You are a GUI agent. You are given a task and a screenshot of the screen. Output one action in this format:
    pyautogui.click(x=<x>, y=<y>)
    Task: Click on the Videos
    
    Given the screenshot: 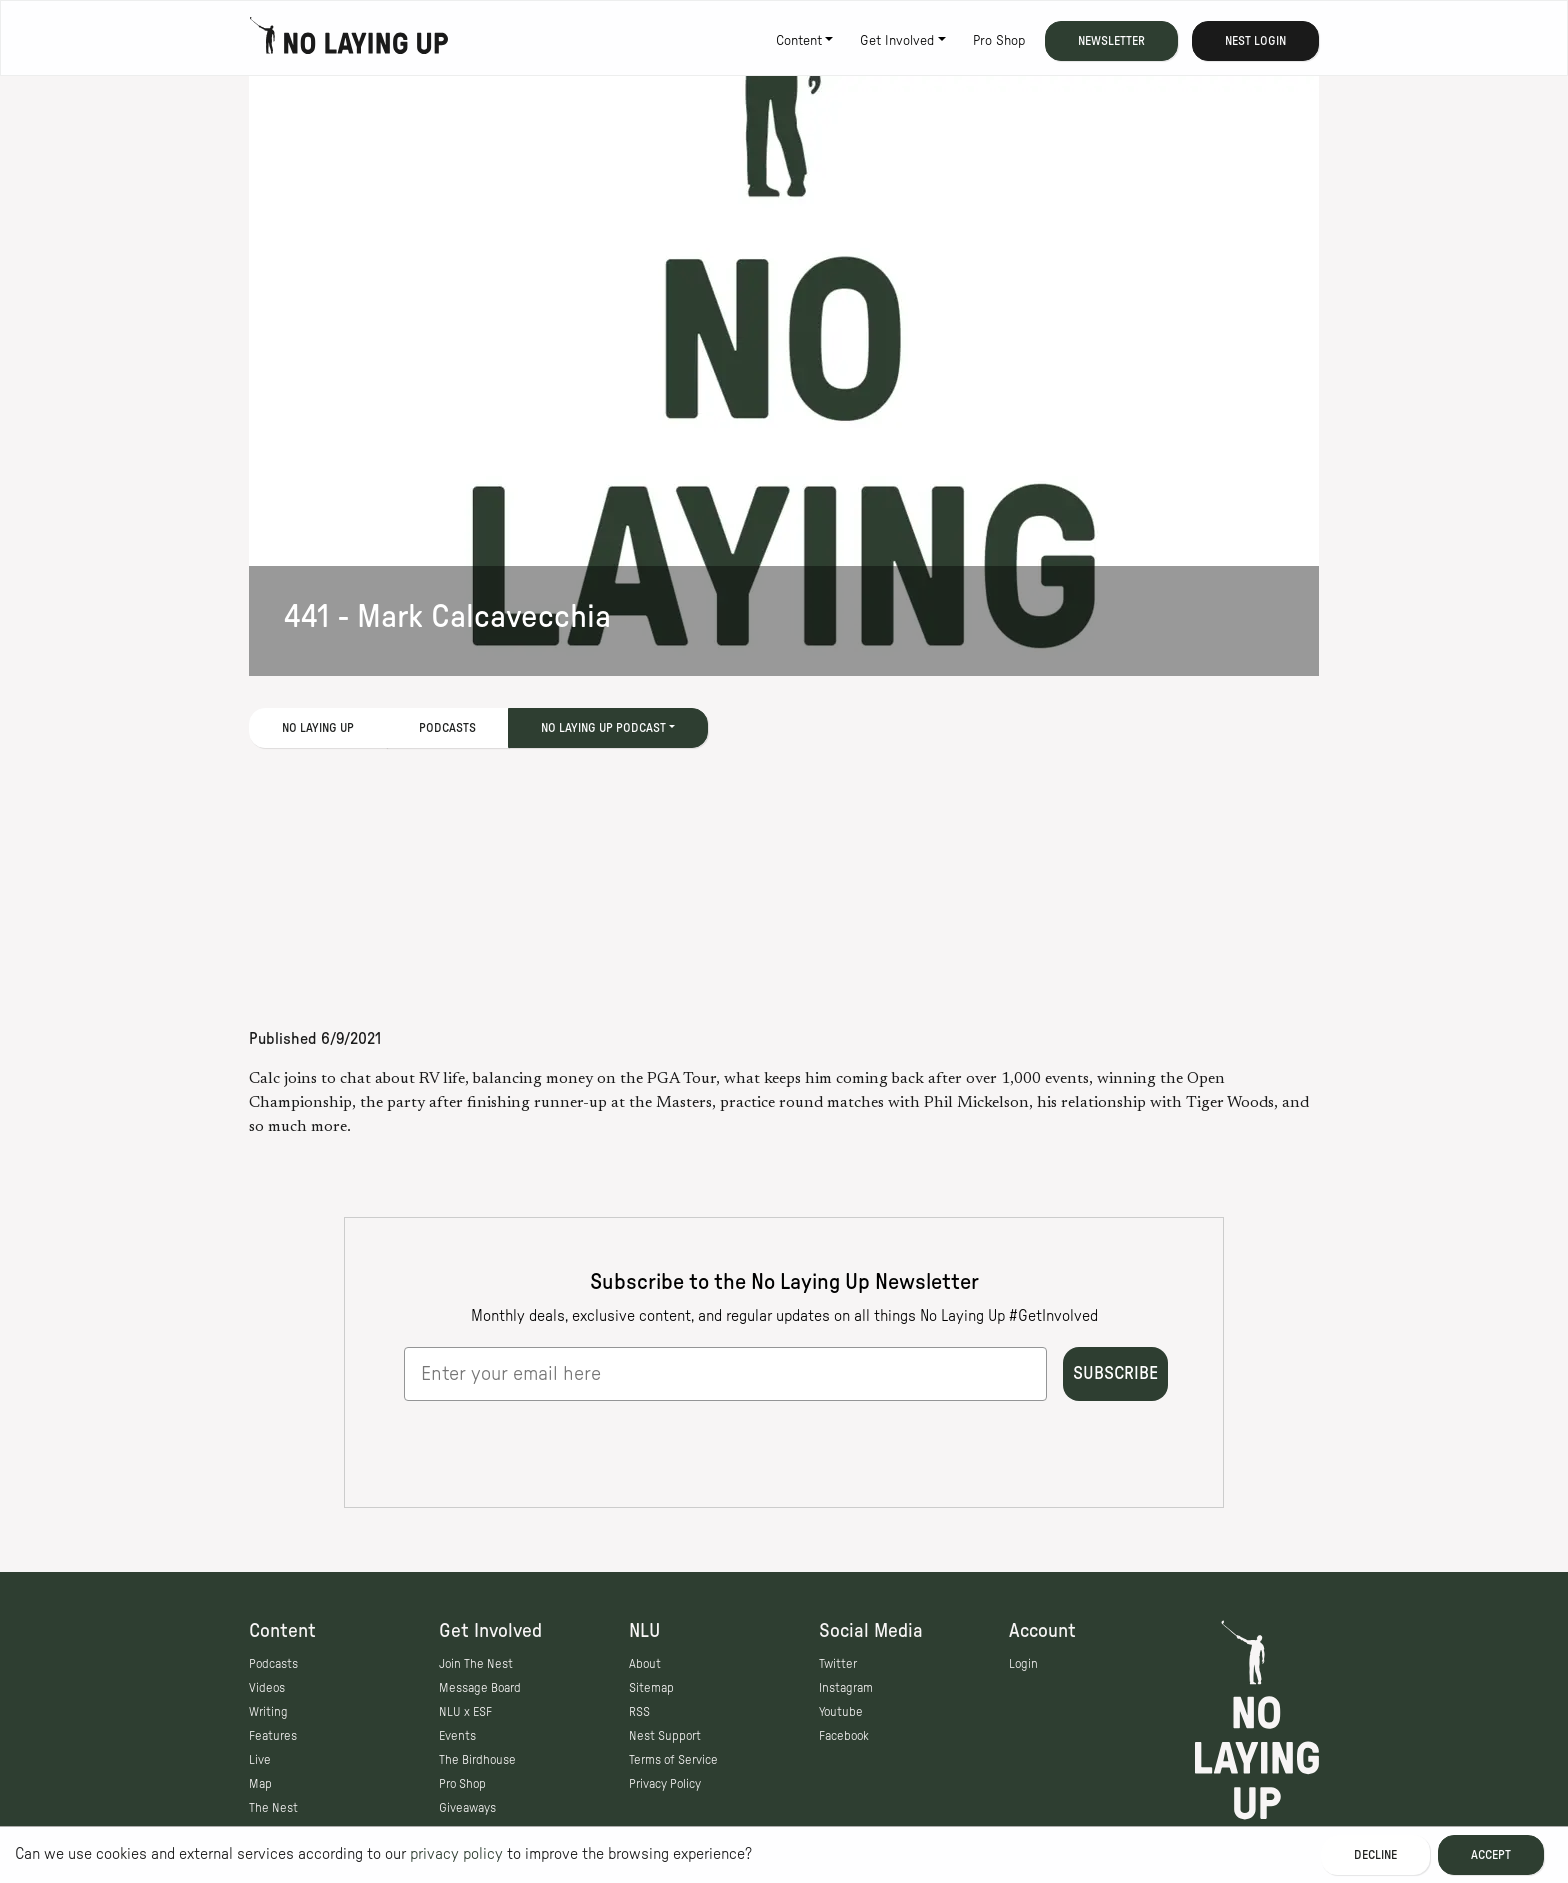 What is the action you would take?
    pyautogui.click(x=267, y=1688)
    